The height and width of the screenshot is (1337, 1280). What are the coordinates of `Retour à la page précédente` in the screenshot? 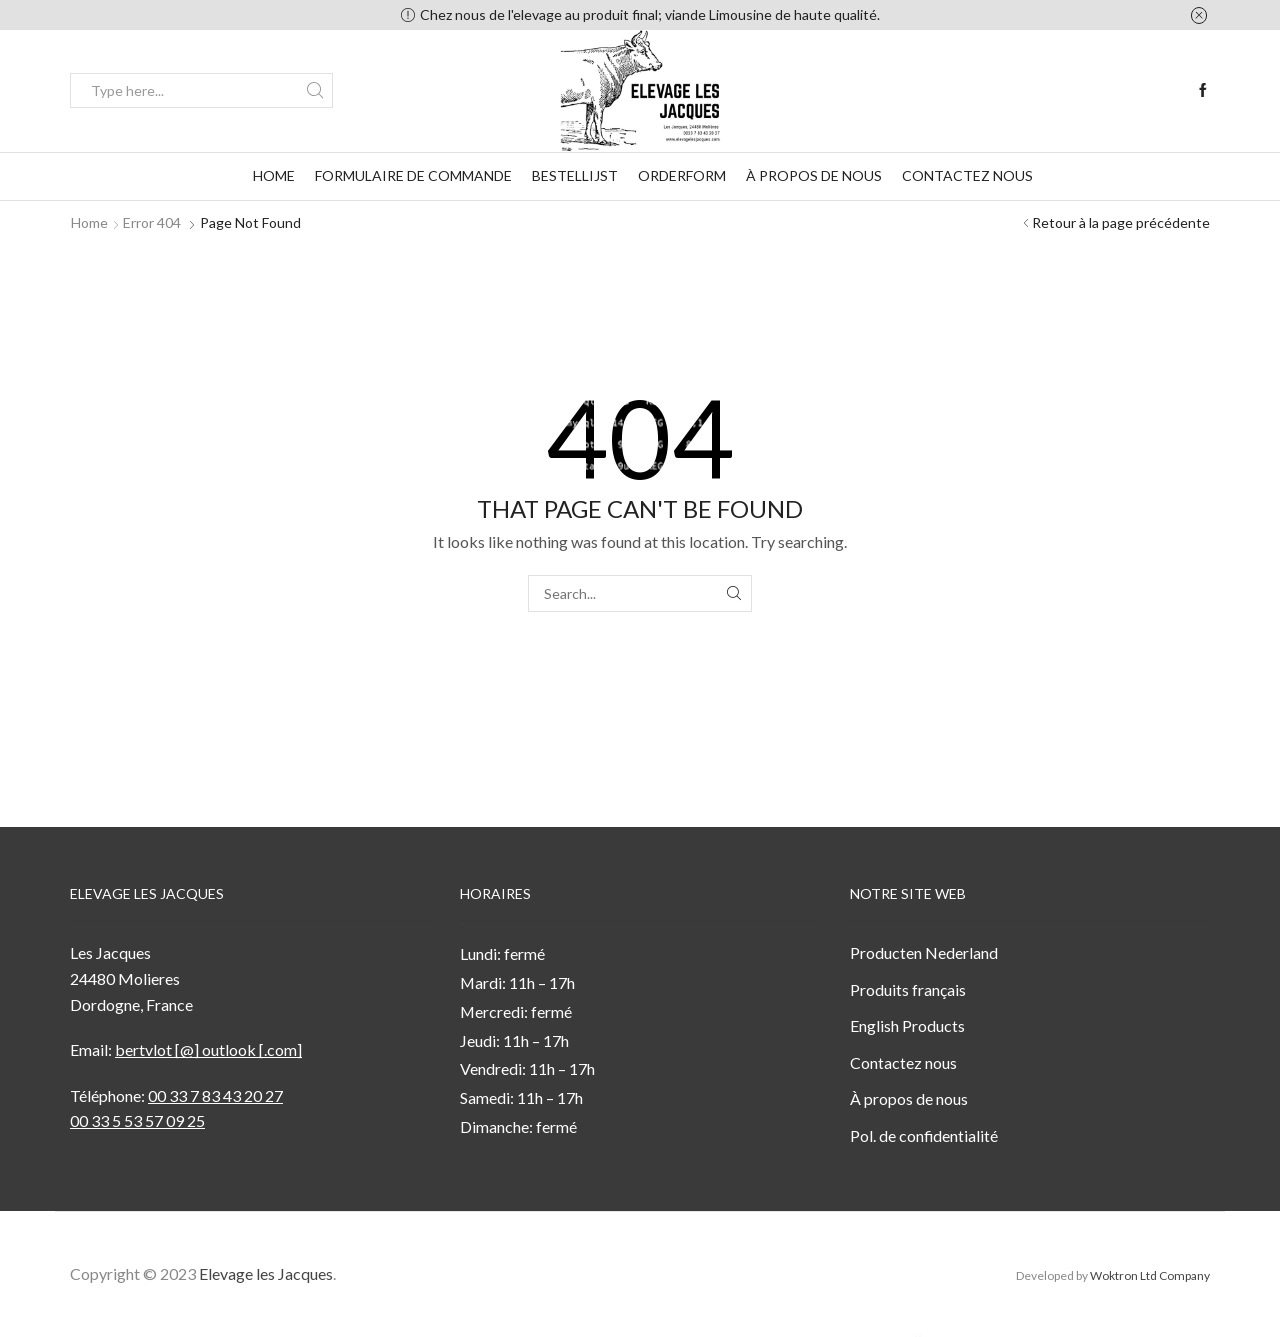 It's located at (1121, 222).